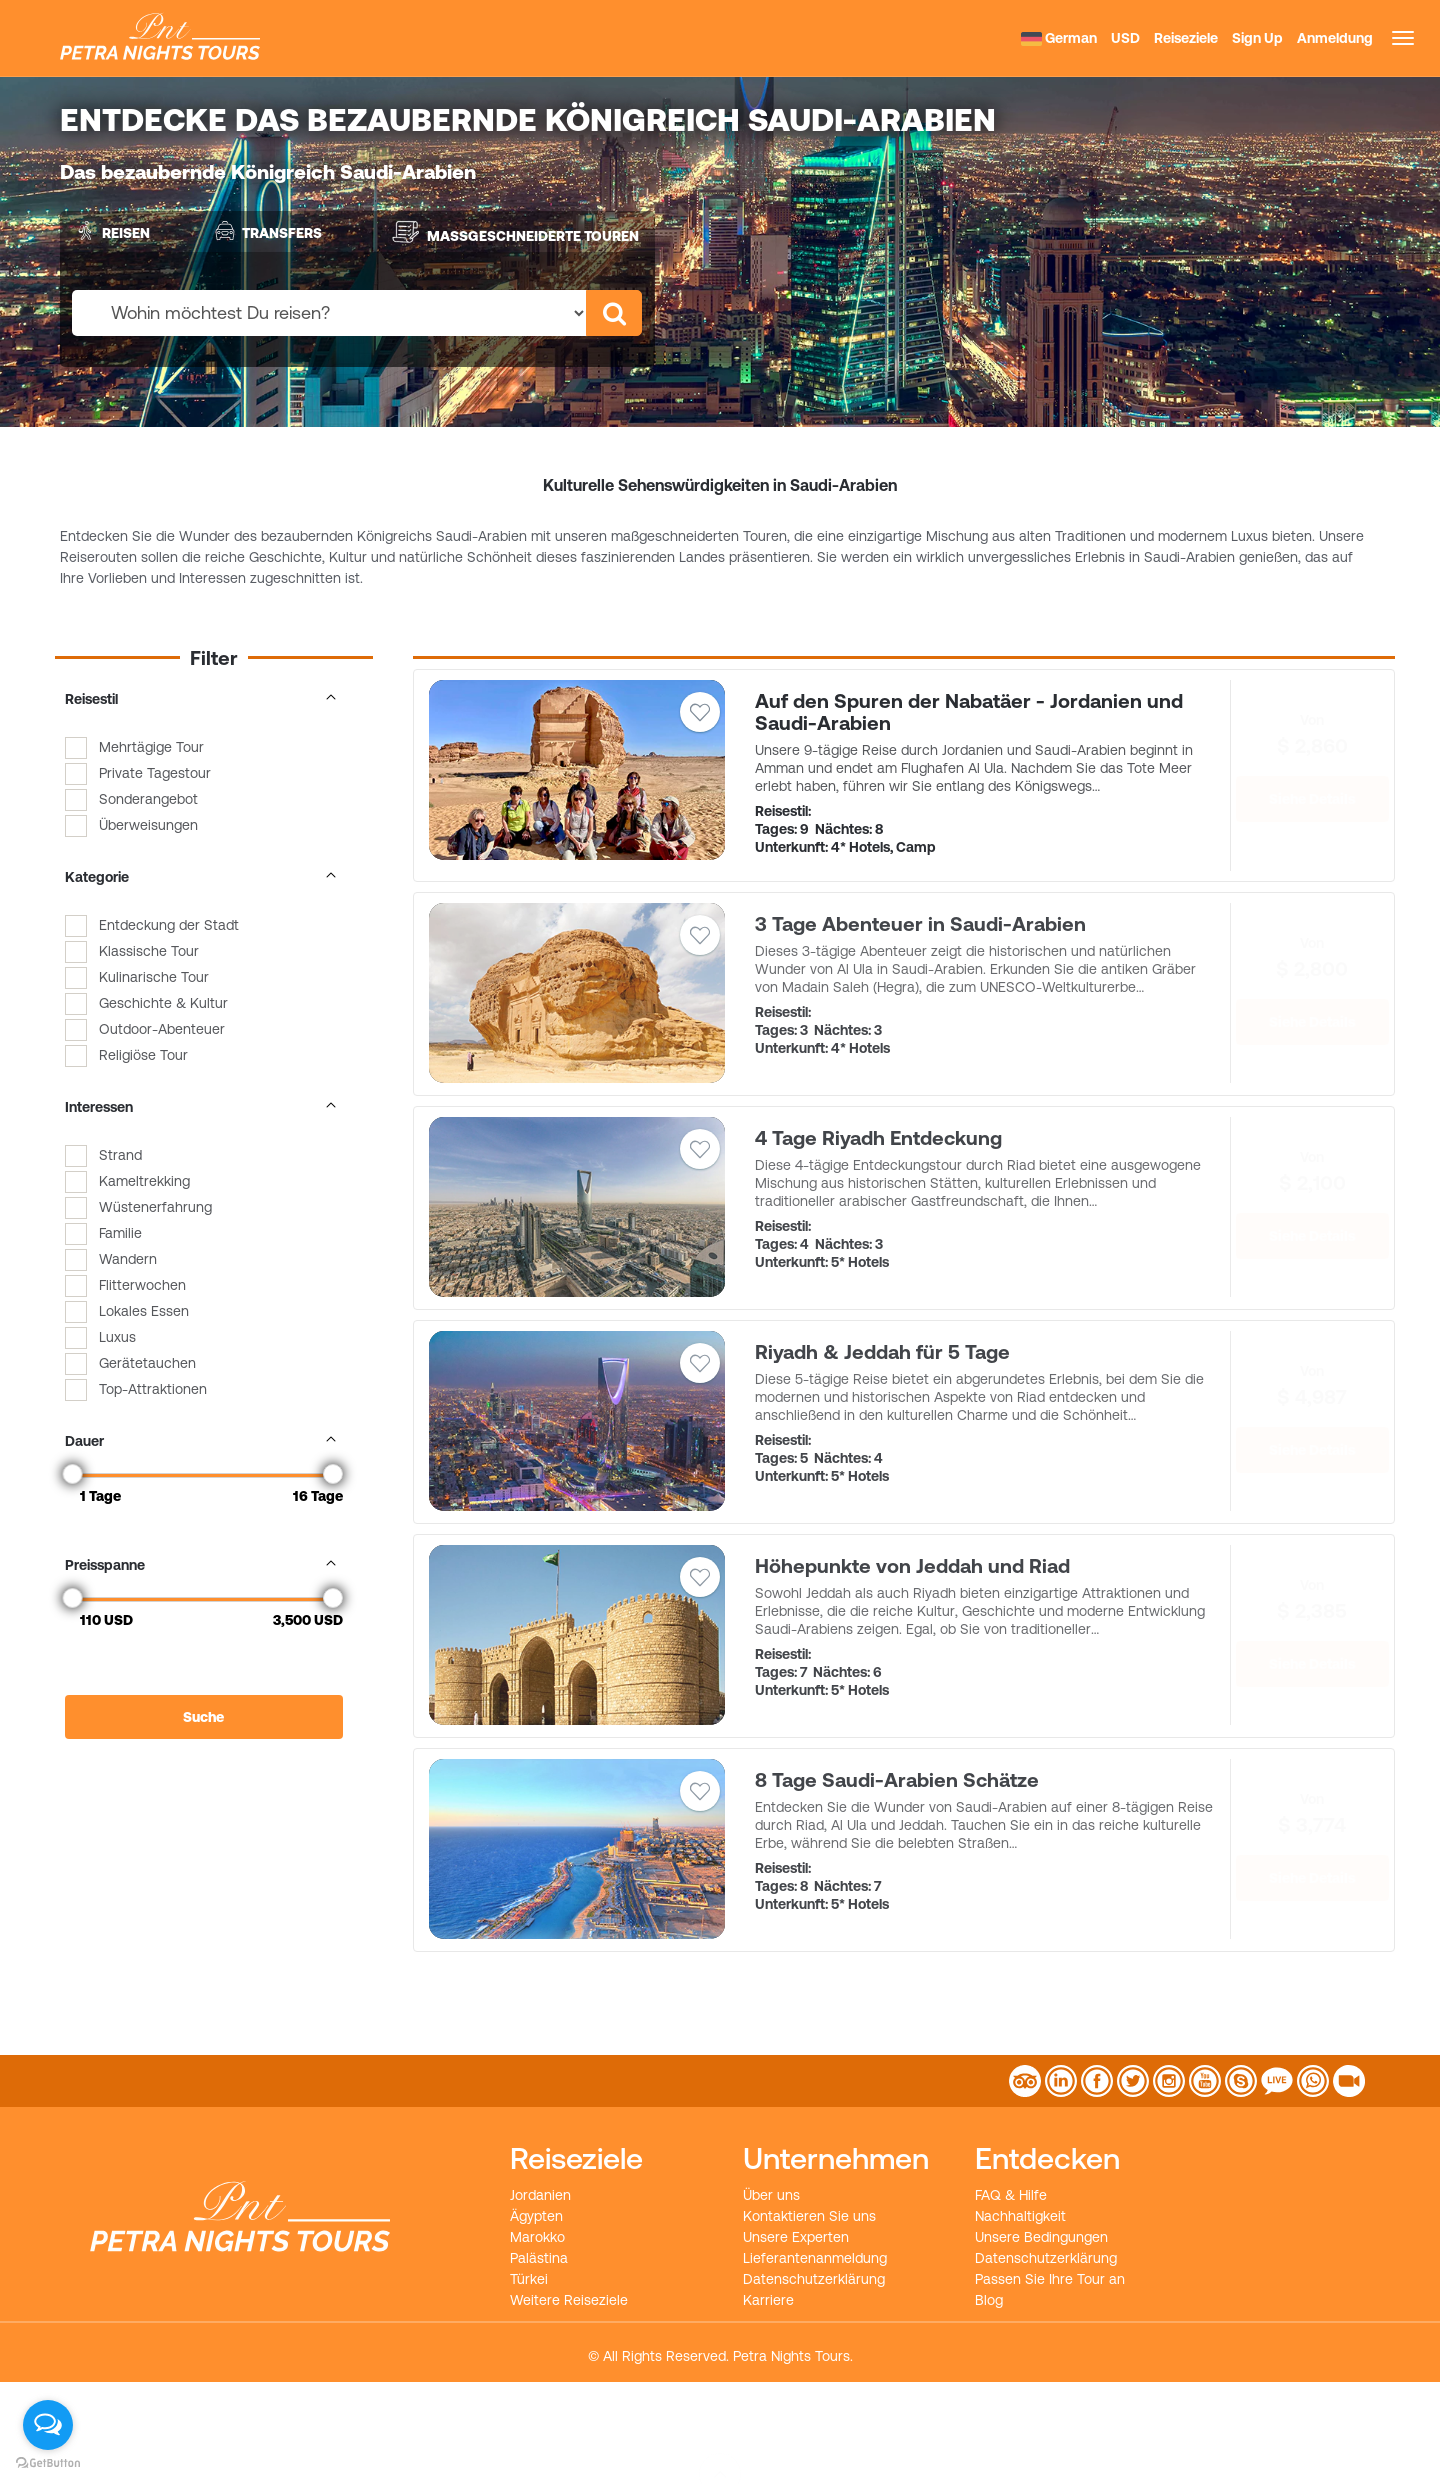 This screenshot has width=1440, height=2484. I want to click on Preisspanne, so click(204, 1565).